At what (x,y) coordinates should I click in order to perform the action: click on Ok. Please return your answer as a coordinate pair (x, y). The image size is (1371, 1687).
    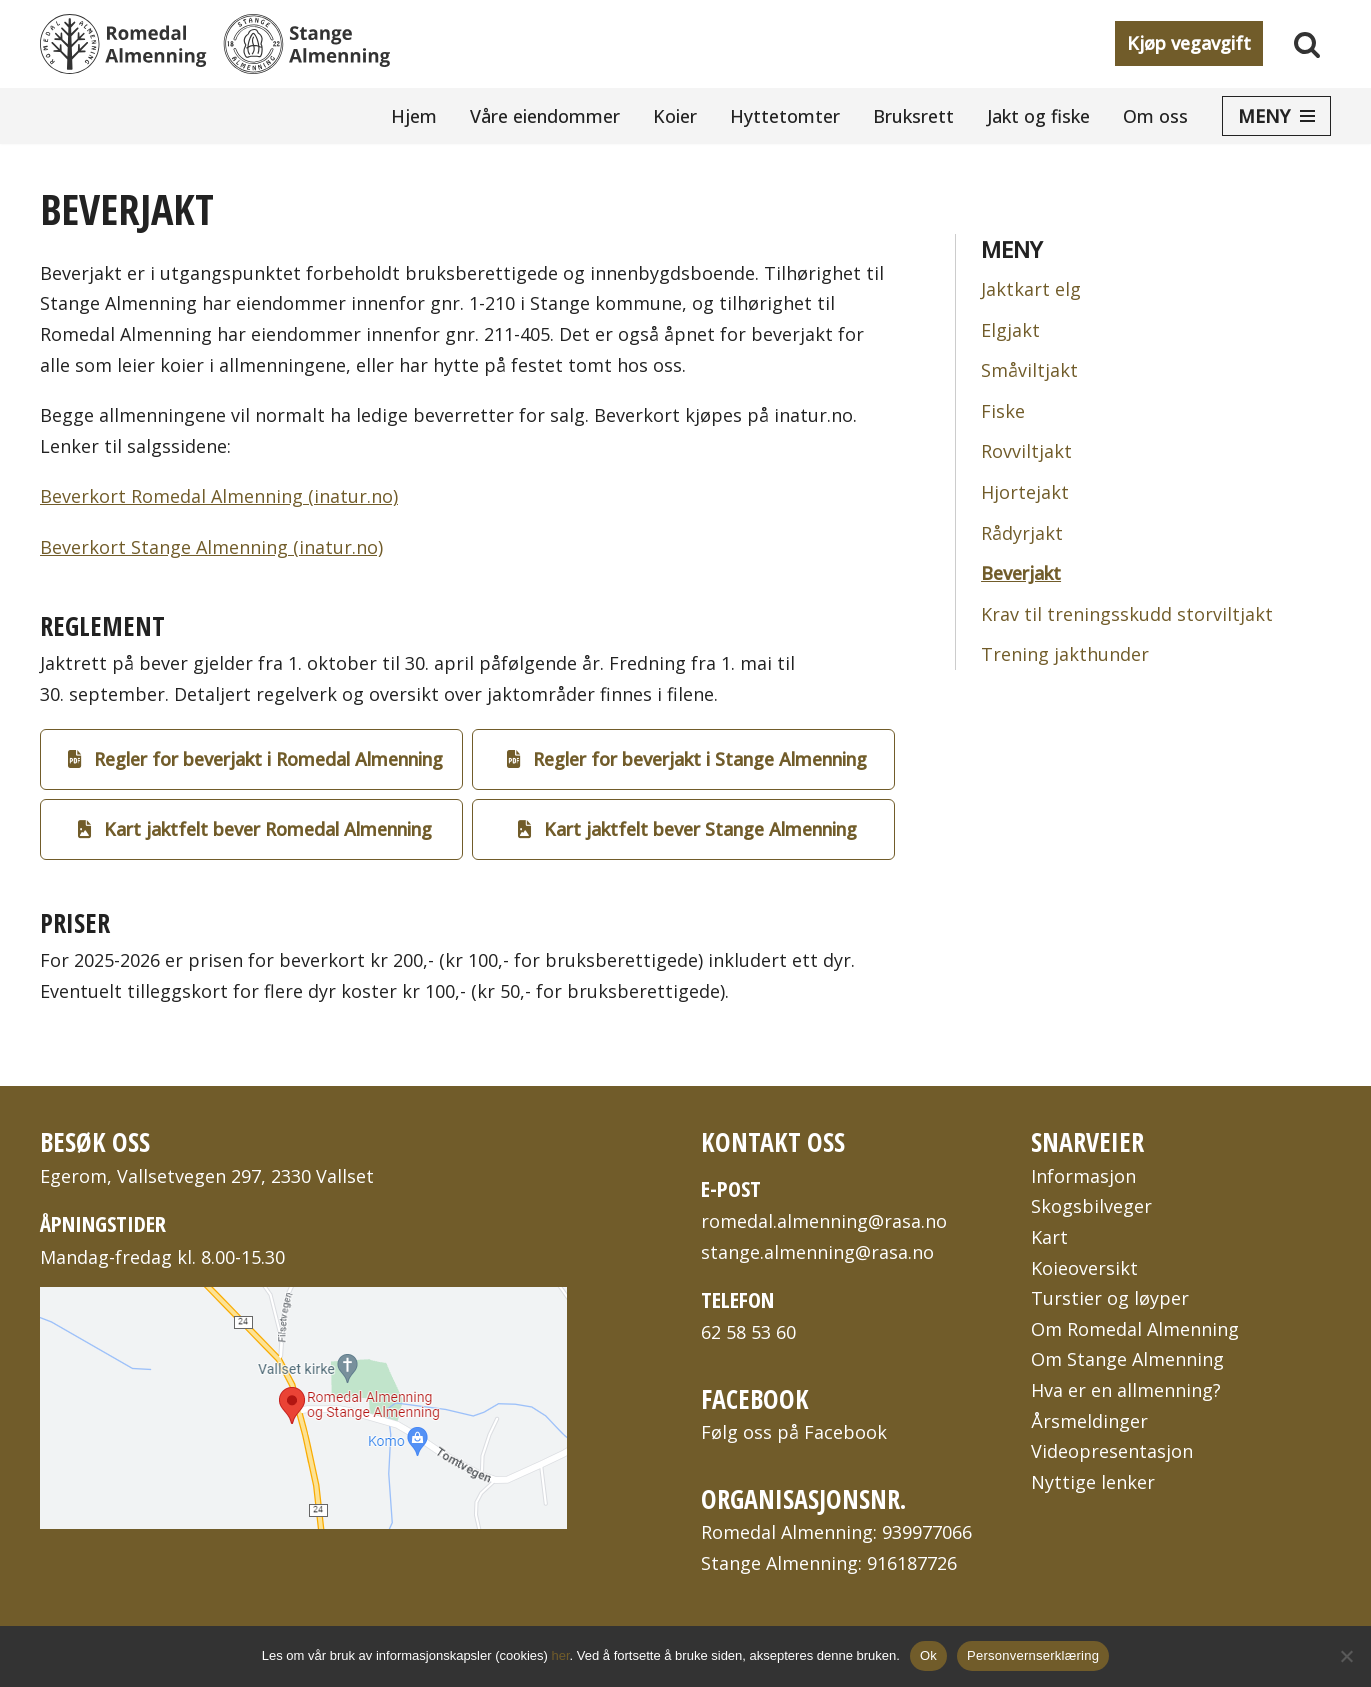
    Looking at the image, I should click on (928, 1655).